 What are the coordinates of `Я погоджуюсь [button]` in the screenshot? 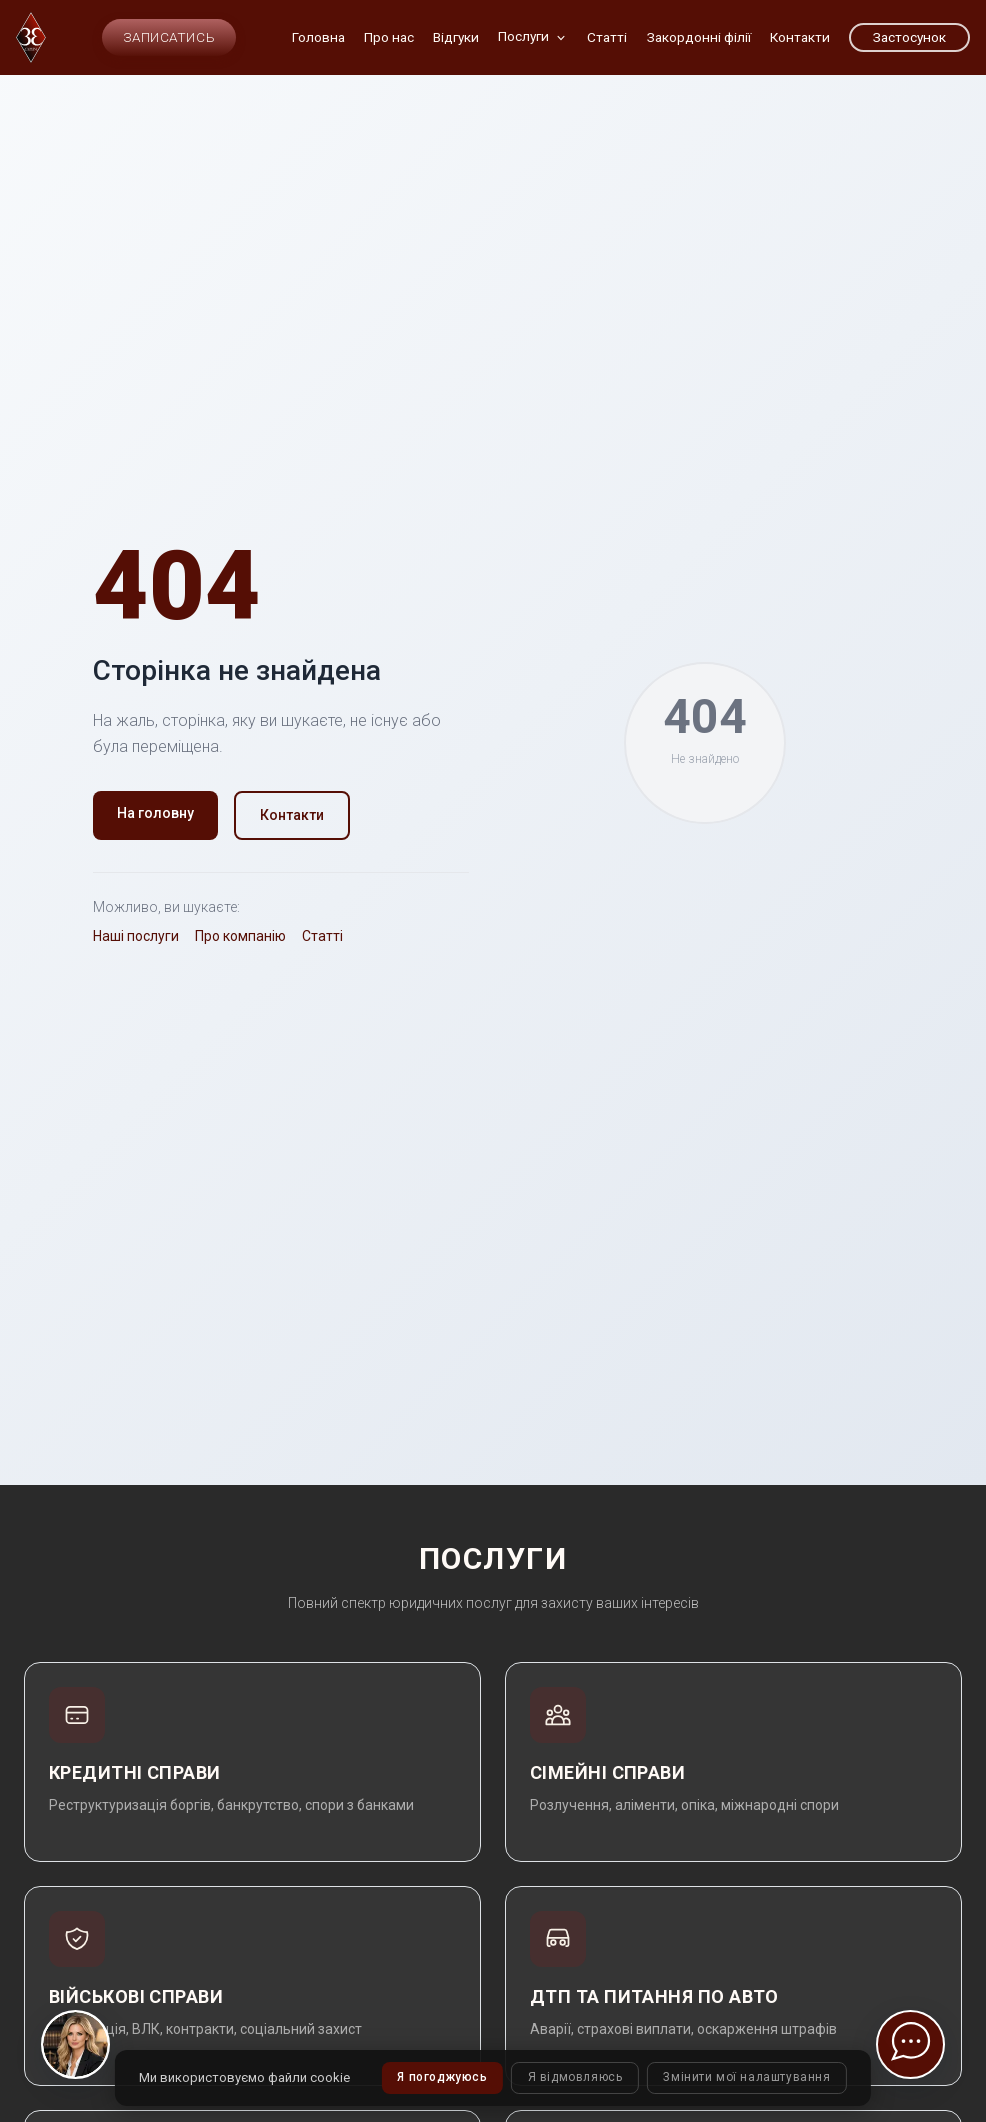 It's located at (440, 2078).